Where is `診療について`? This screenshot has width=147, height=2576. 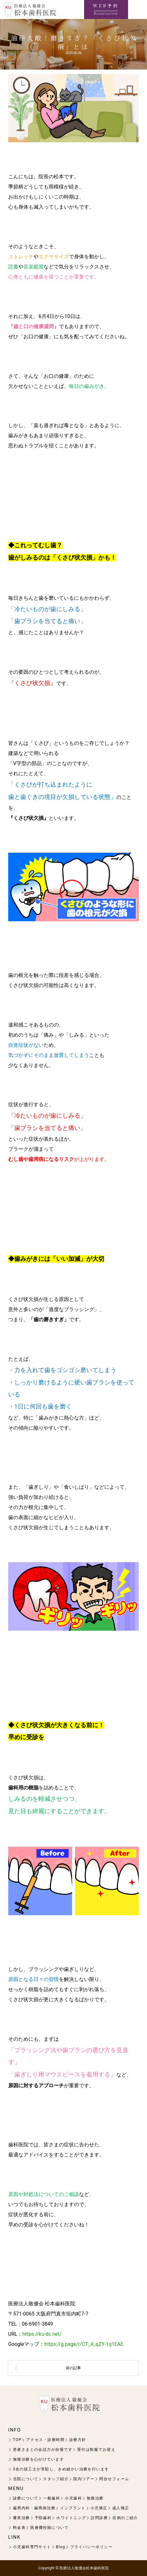 診療について is located at coordinates (26, 2498).